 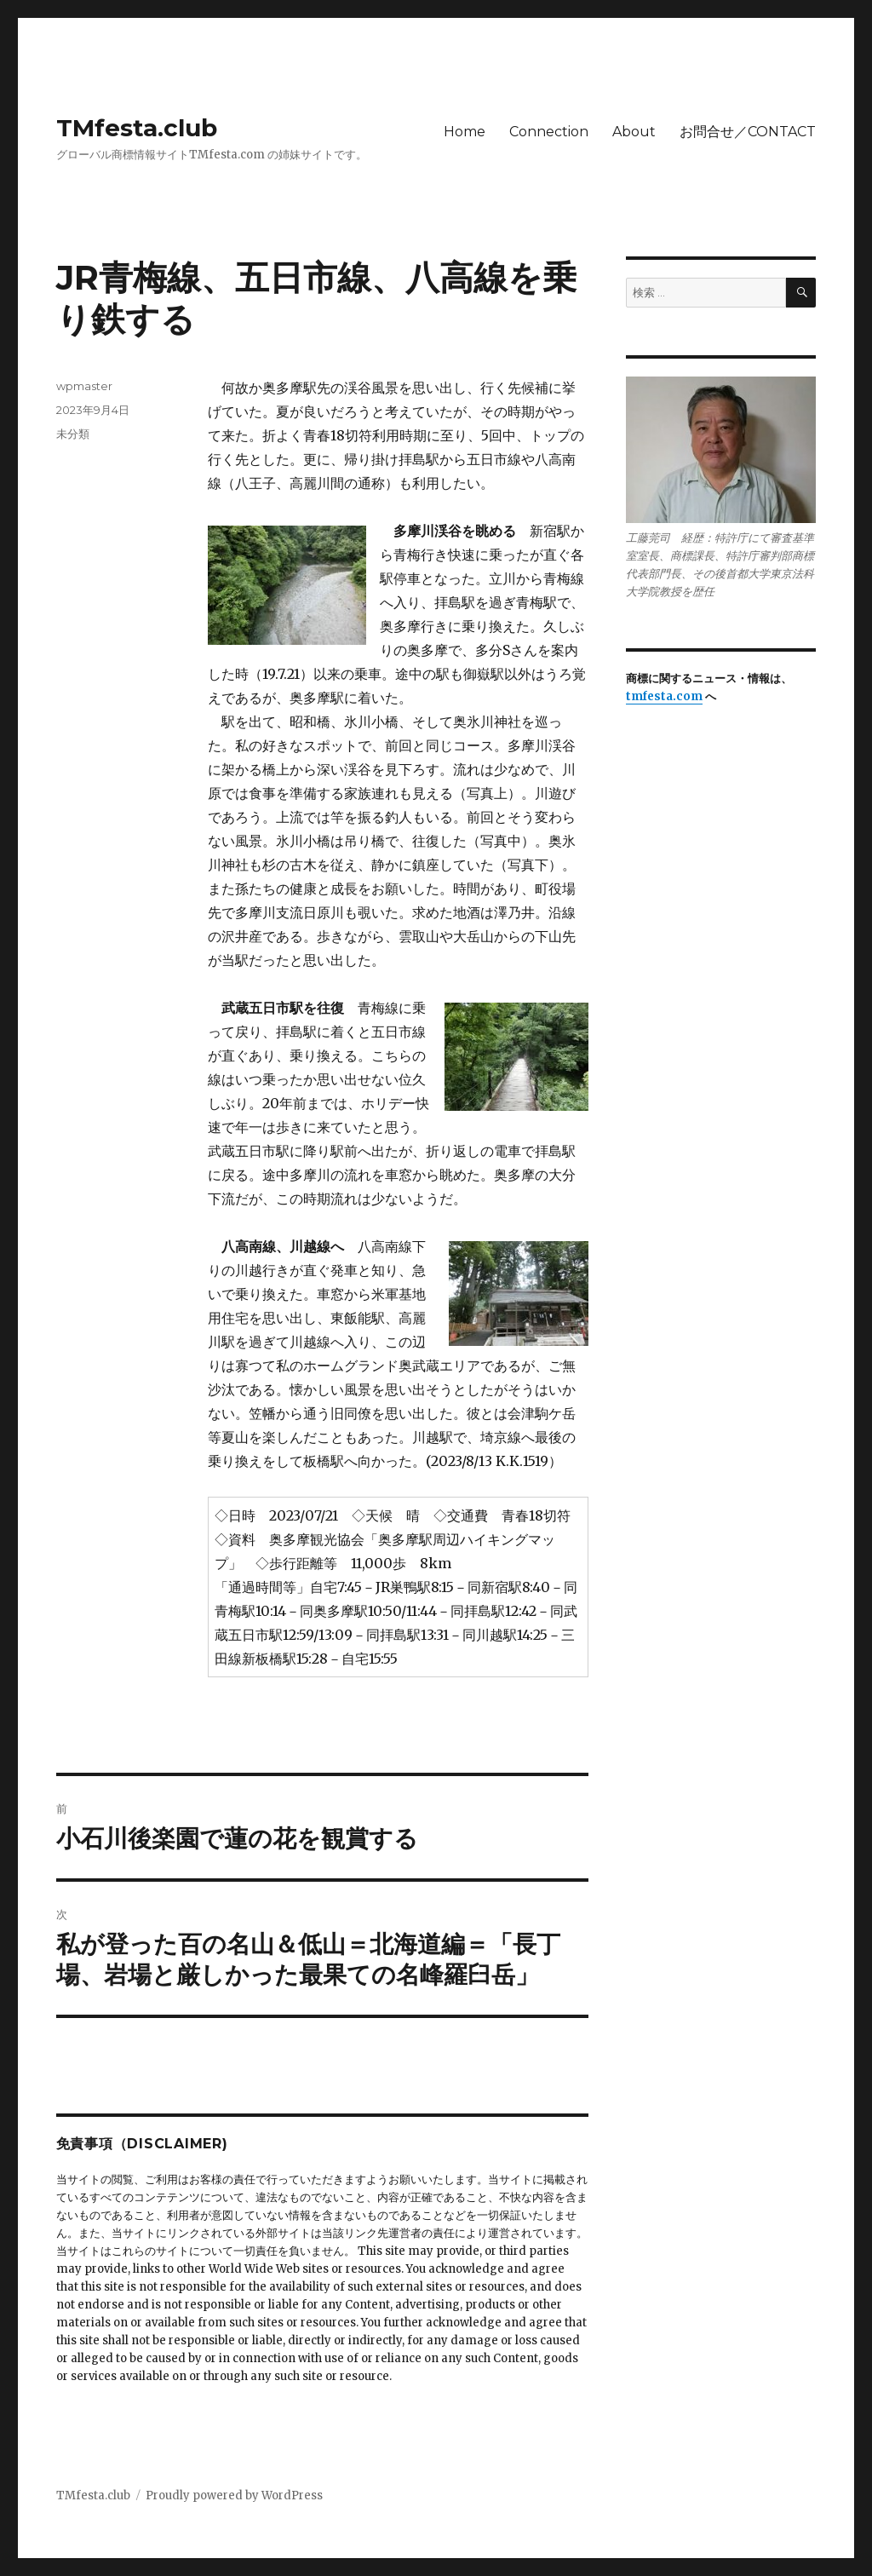 I want to click on 未分類, so click(x=72, y=433).